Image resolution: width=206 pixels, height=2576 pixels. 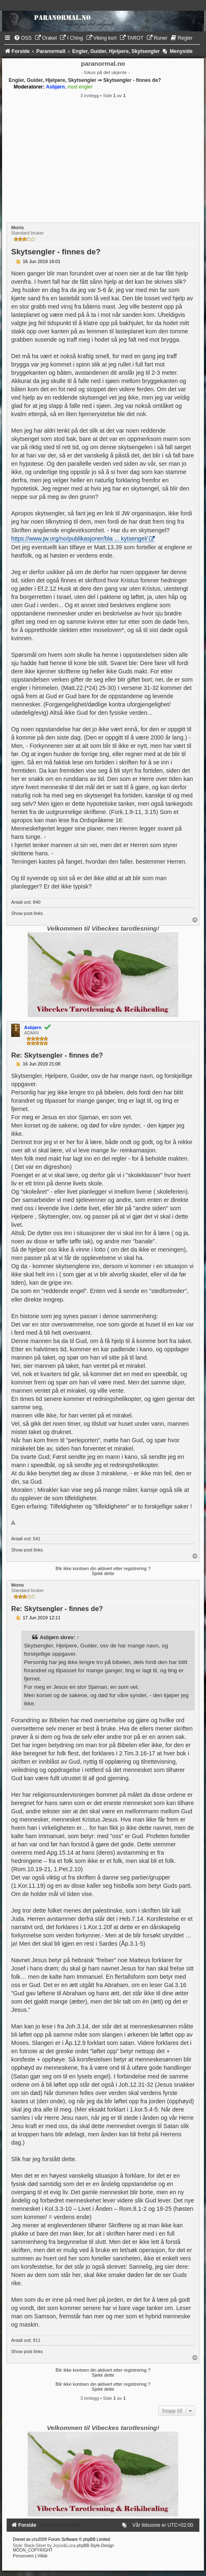 What do you see at coordinates (132, 80) in the screenshot?
I see `Skytsengler - finnes de?` at bounding box center [132, 80].